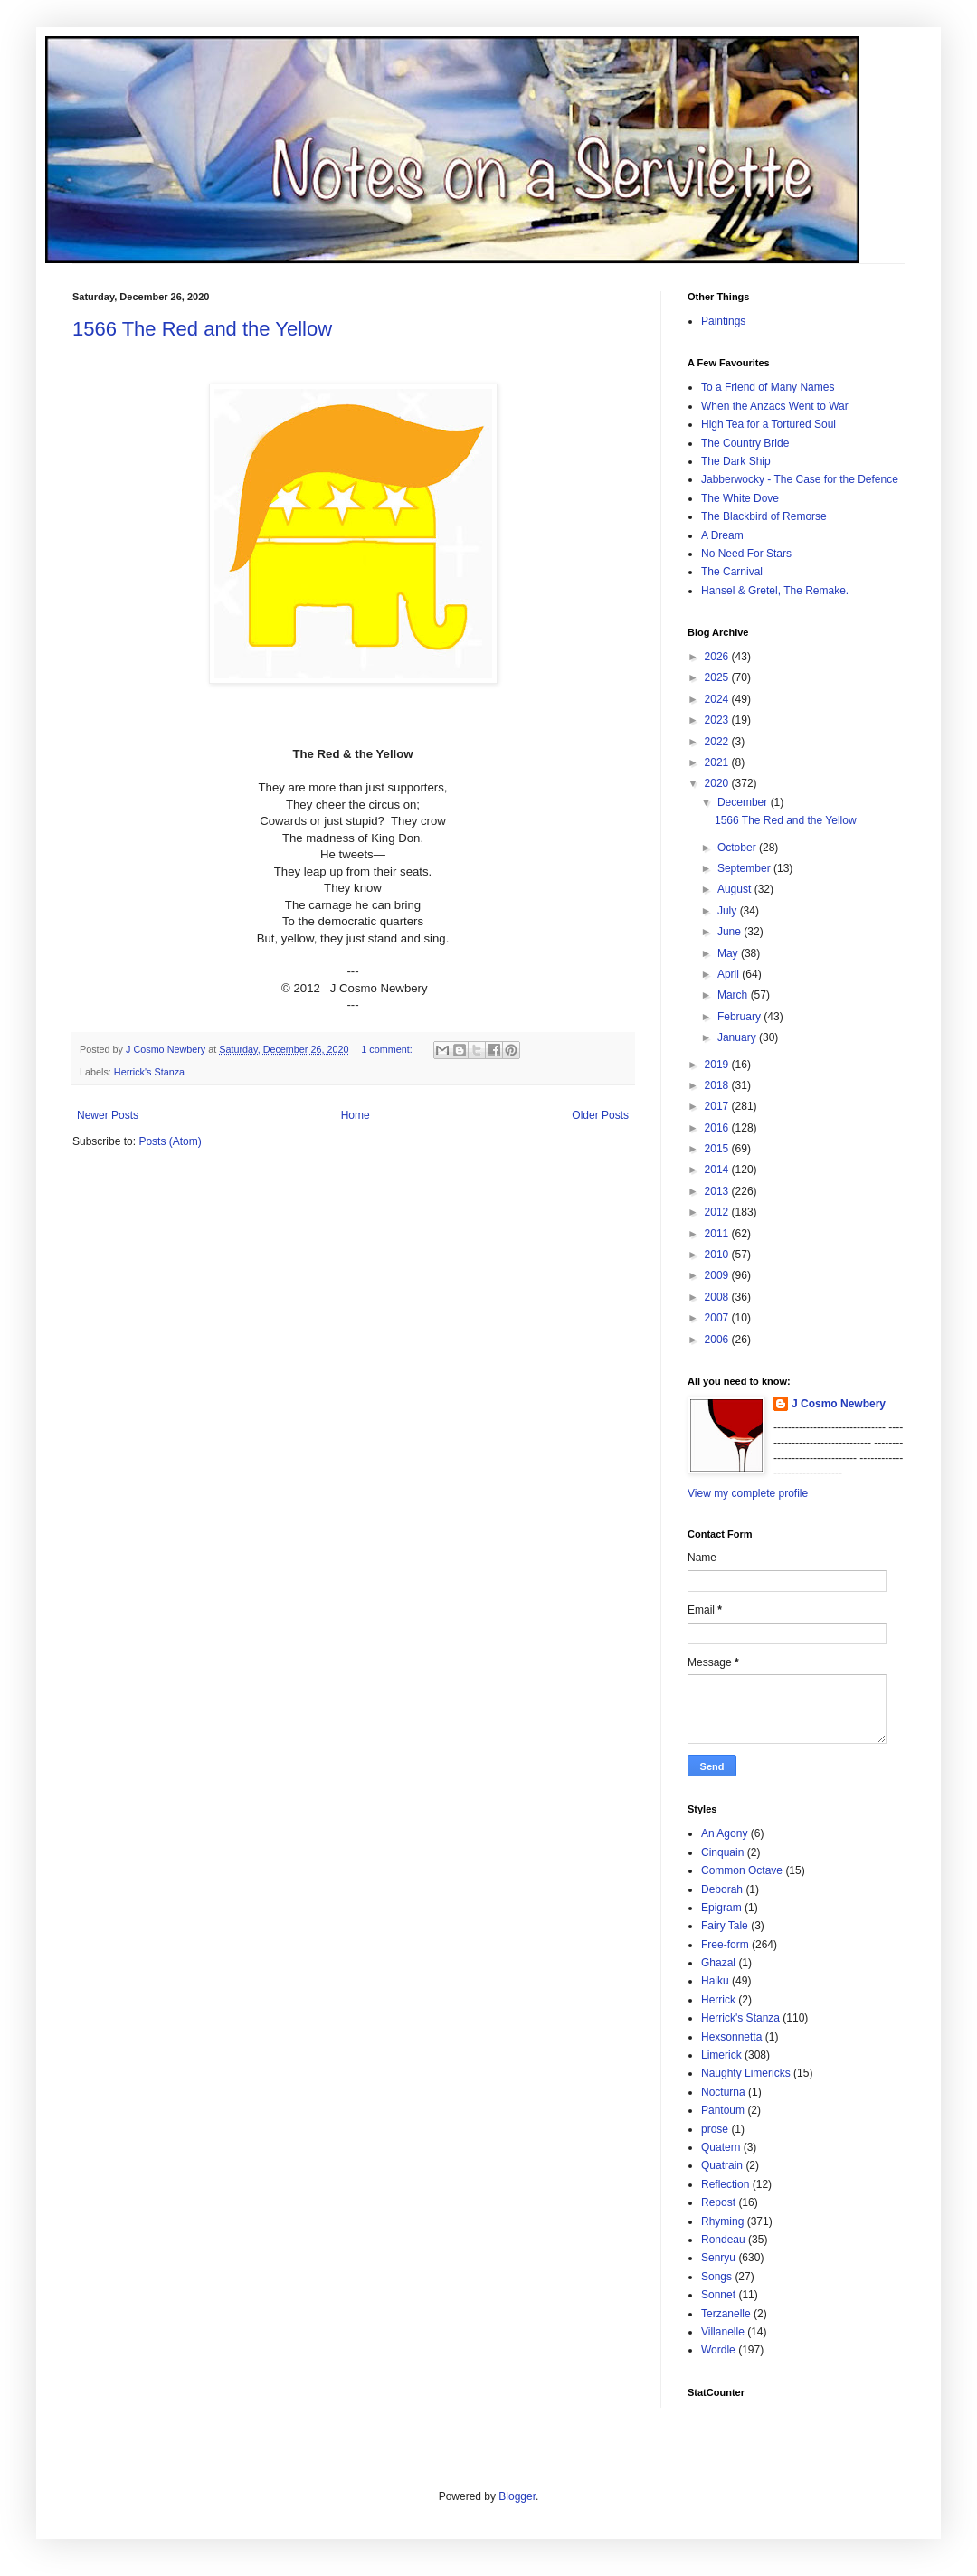 Image resolution: width=977 pixels, height=2576 pixels. Describe the element at coordinates (728, 910) in the screenshot. I see `July` at that location.